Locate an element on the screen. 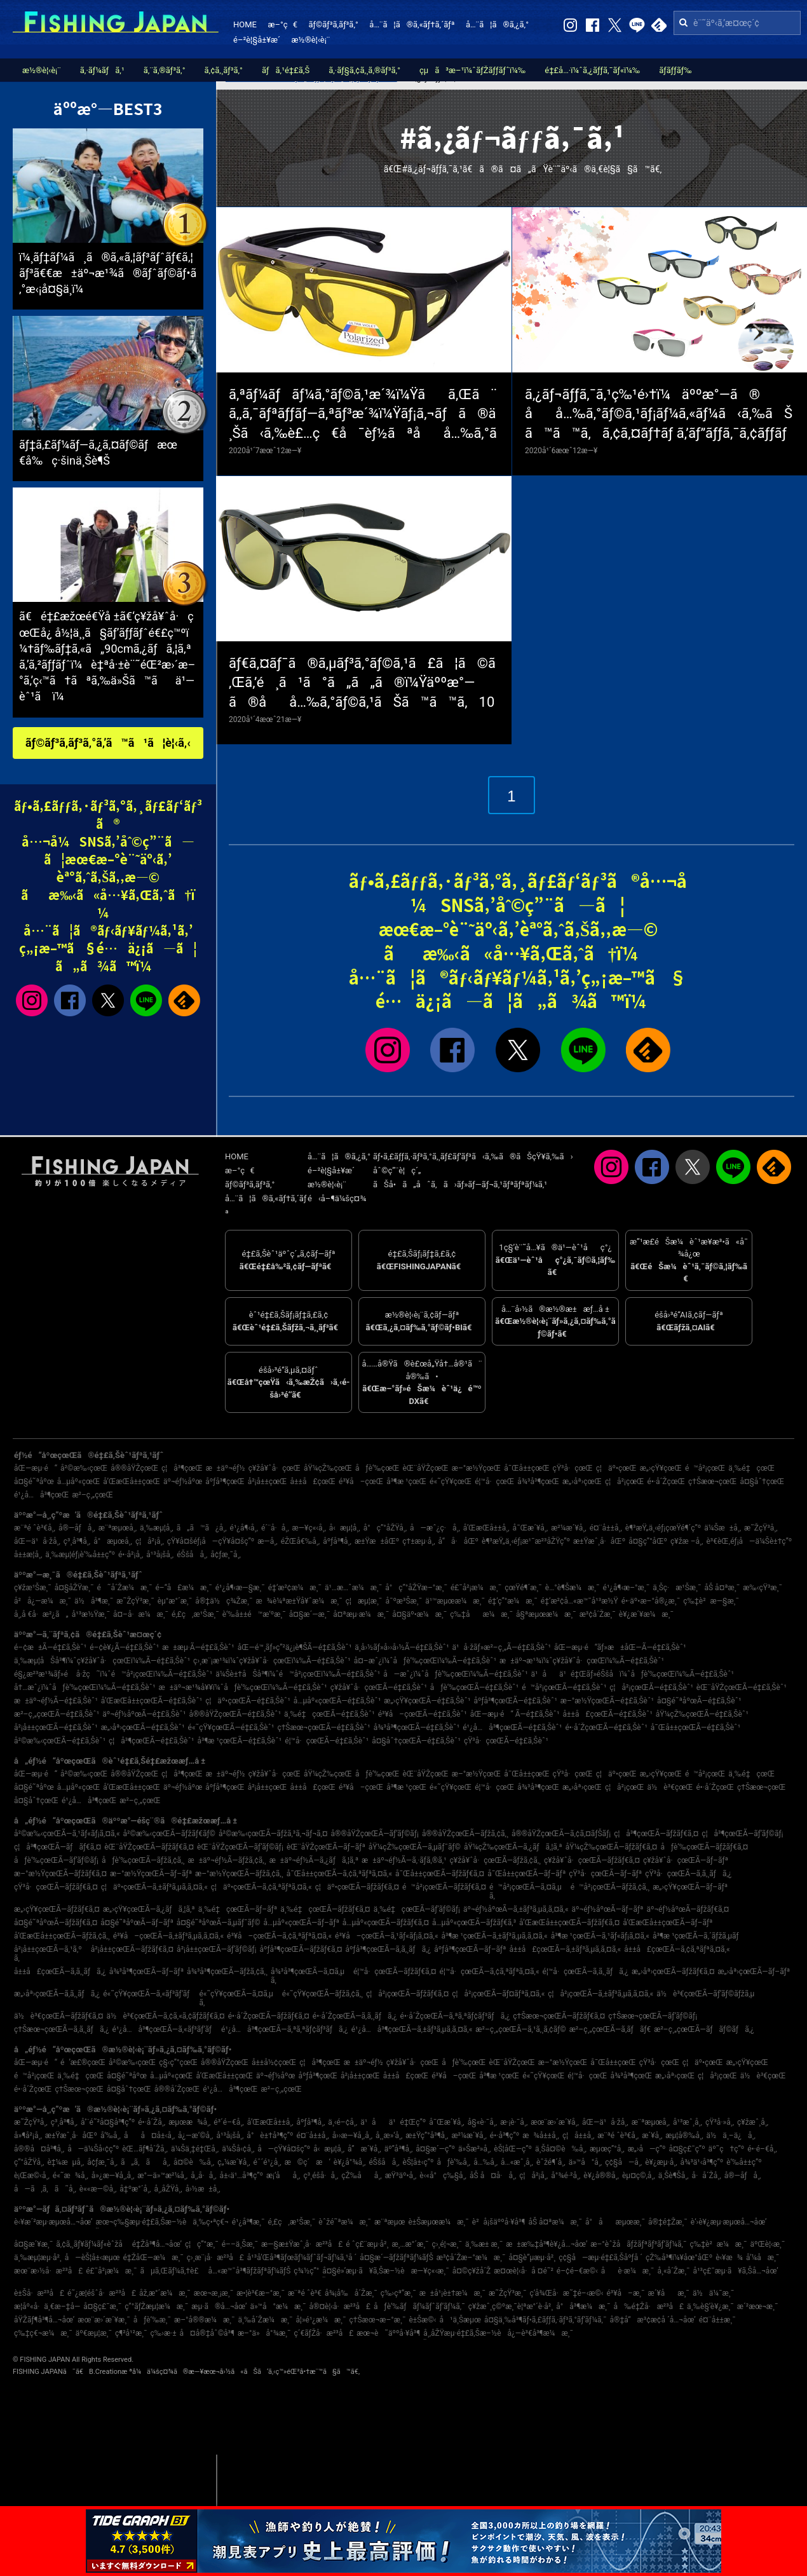  åå¤å±‹å¸‚ is located at coordinates (149, 2135).